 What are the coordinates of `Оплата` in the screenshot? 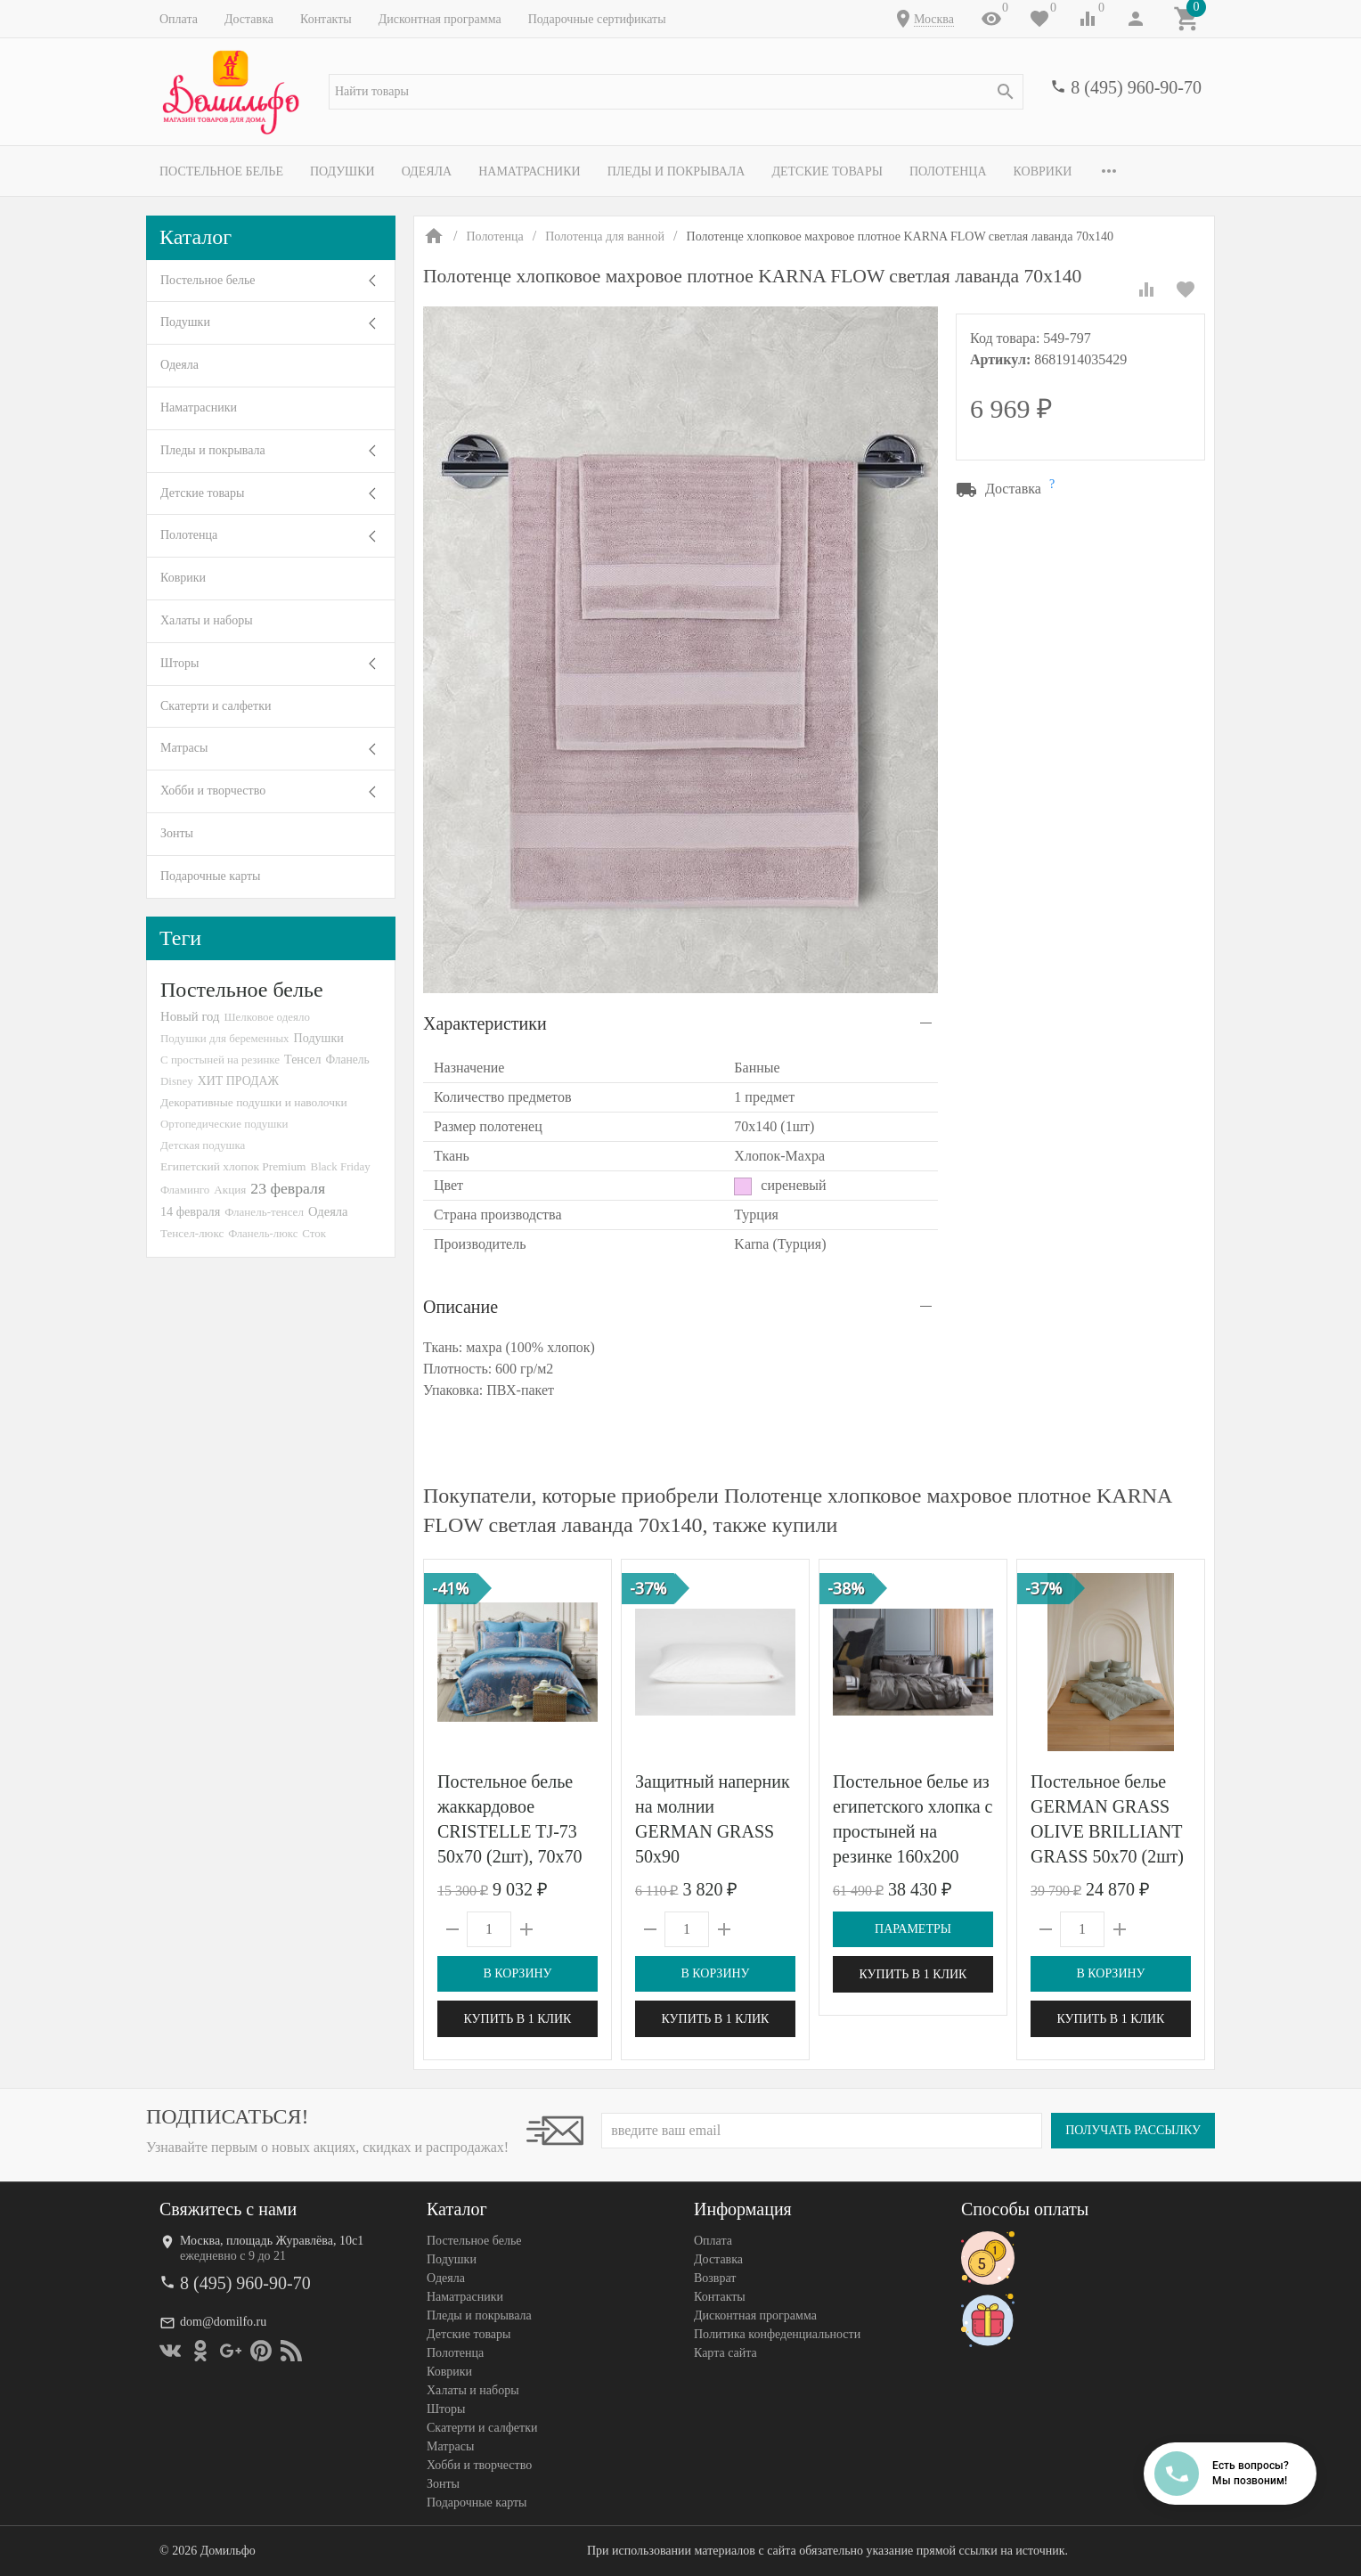 It's located at (178, 19).